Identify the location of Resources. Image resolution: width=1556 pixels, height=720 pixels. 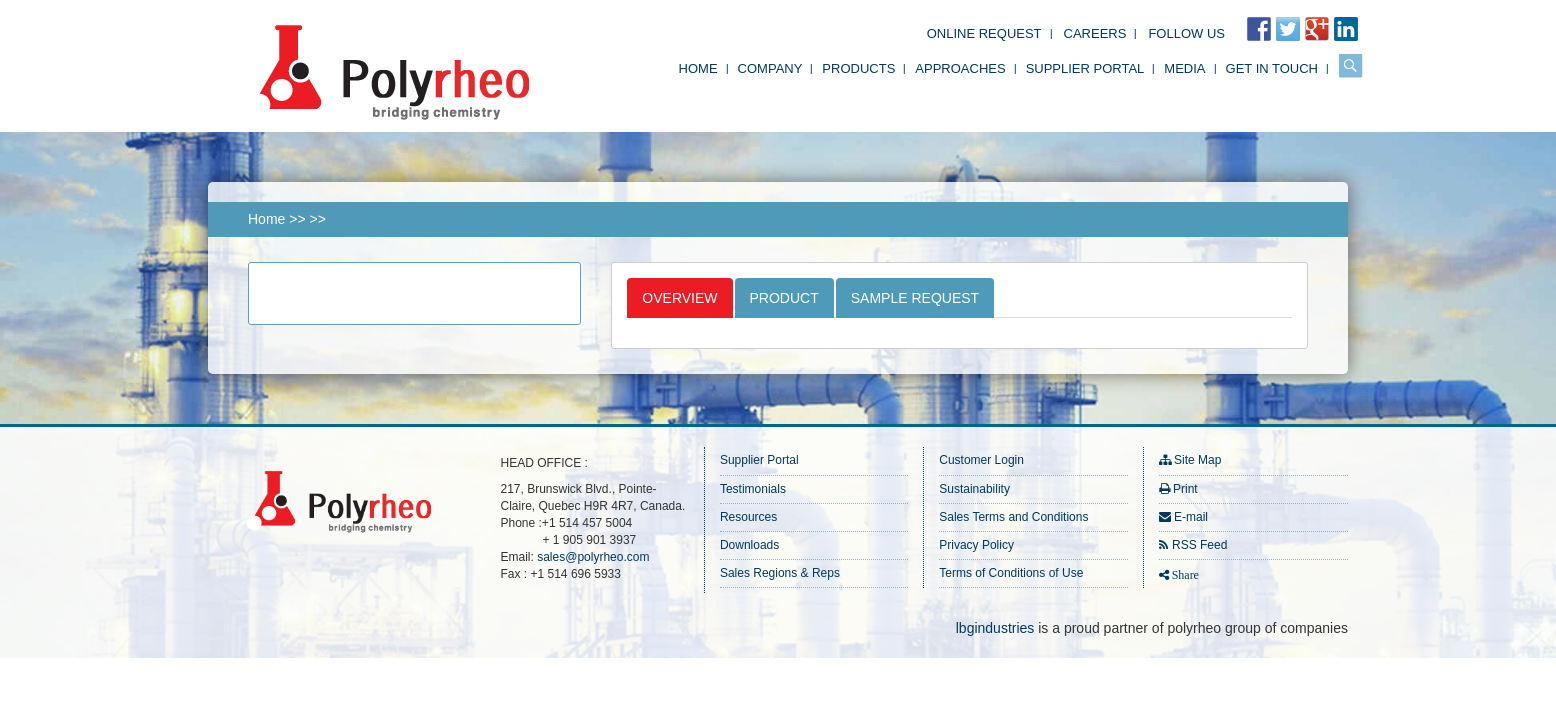
(748, 517).